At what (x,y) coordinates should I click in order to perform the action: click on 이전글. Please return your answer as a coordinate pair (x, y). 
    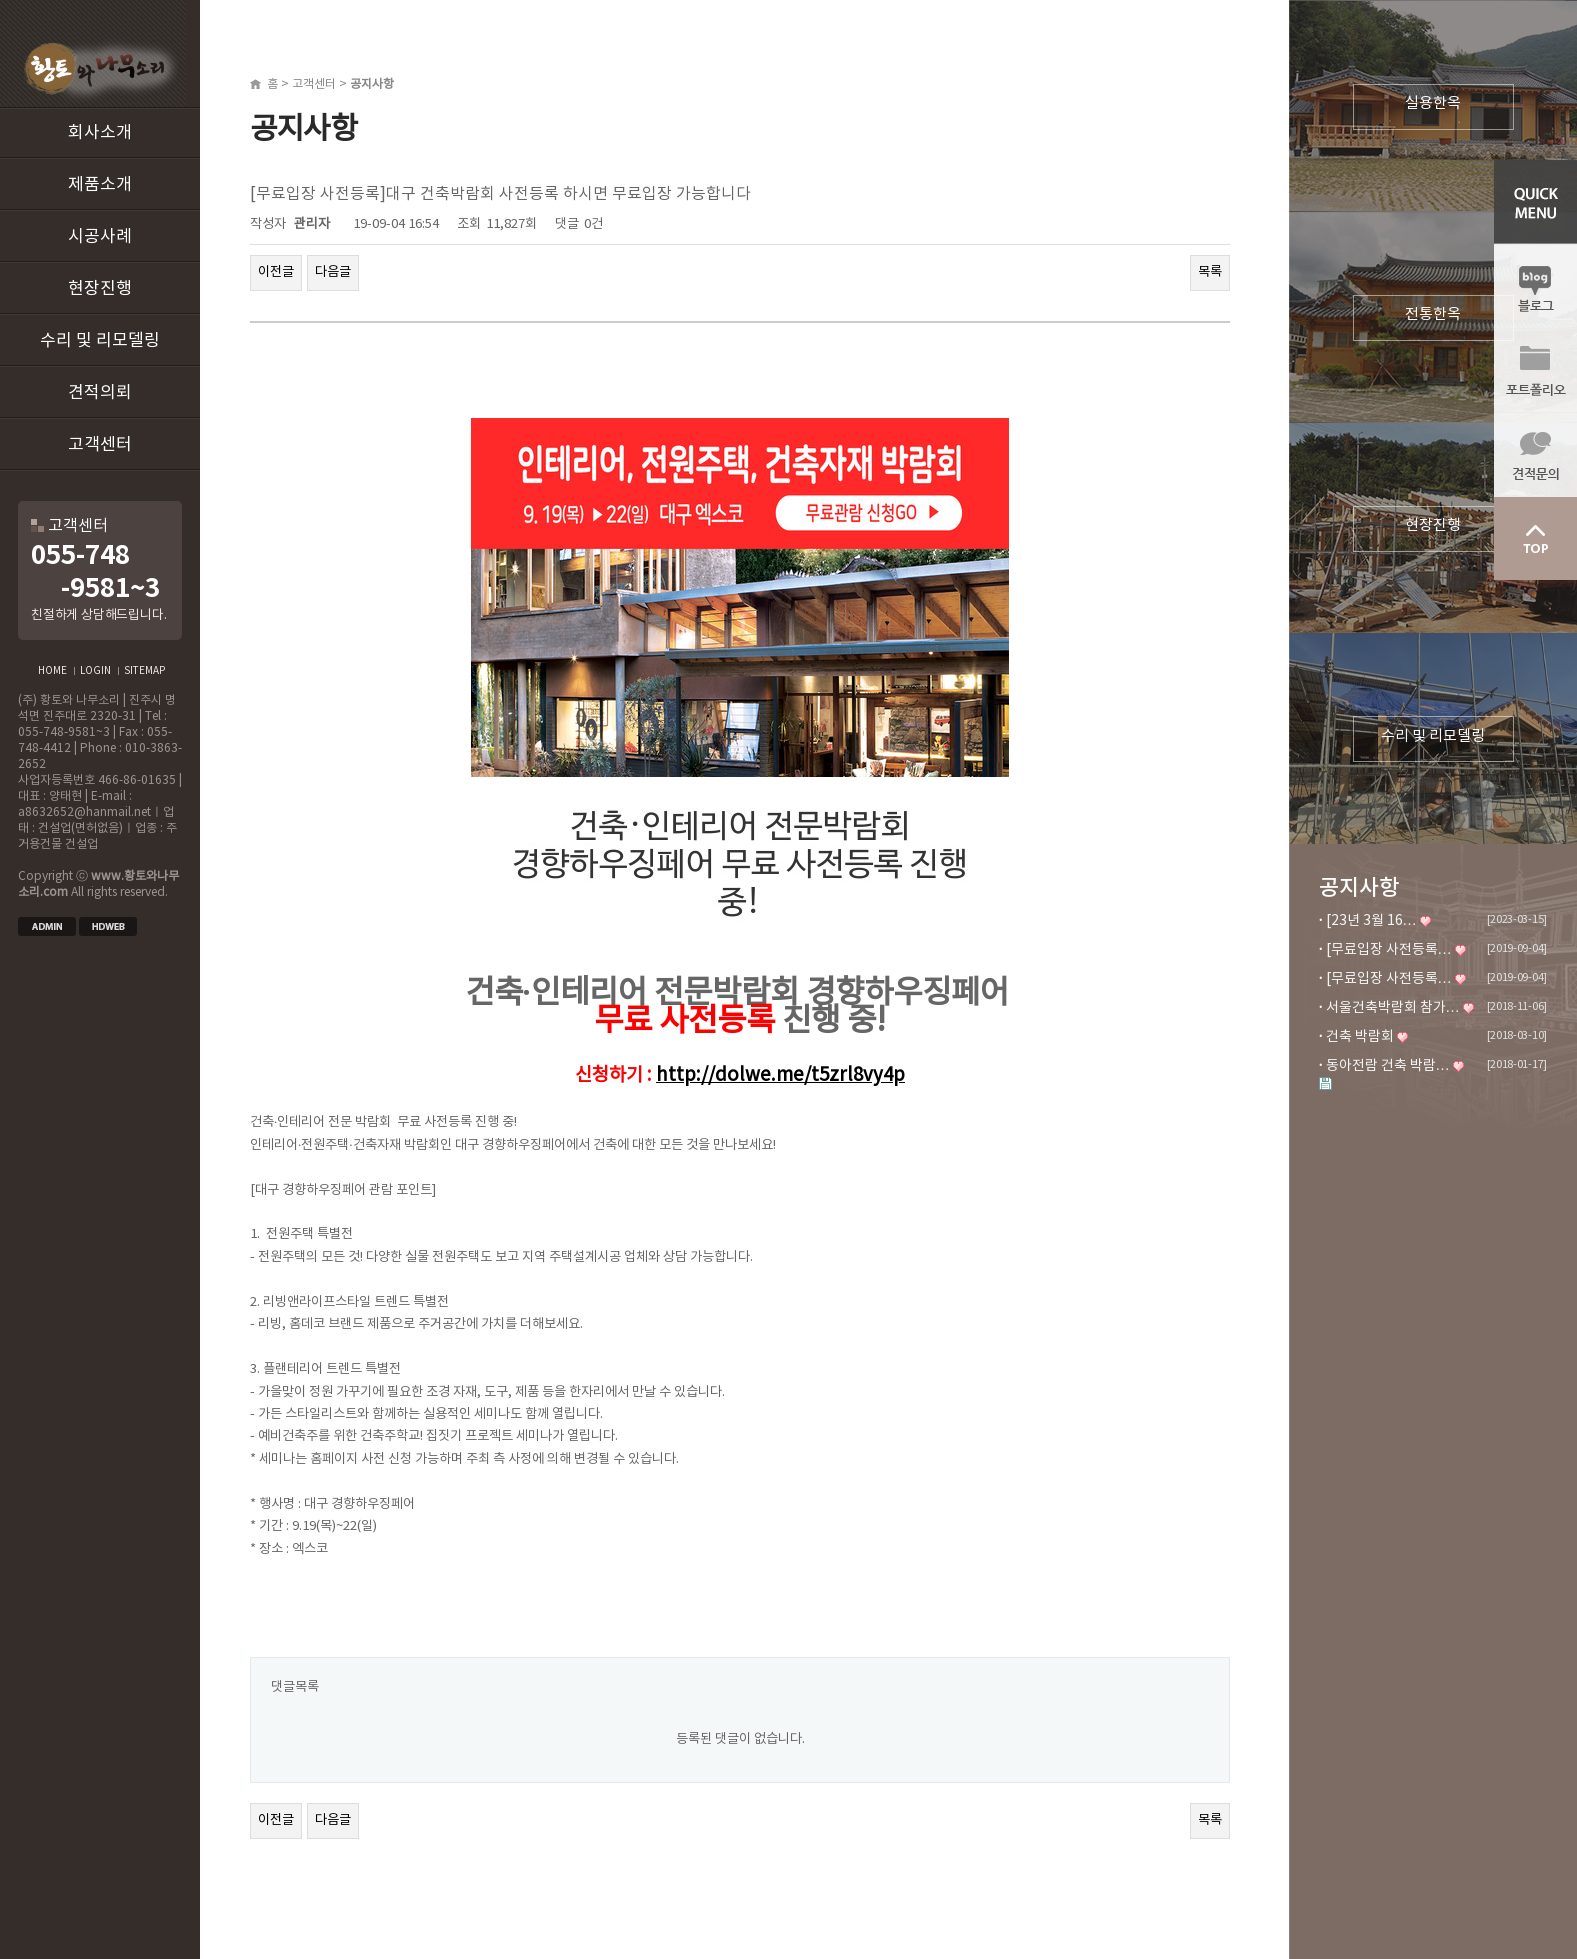
    Looking at the image, I should click on (276, 272).